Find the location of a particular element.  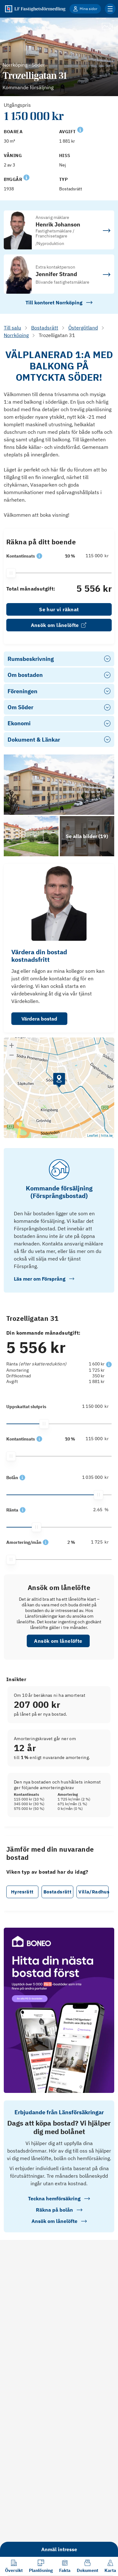

Norrköping is located at coordinates (16, 335).